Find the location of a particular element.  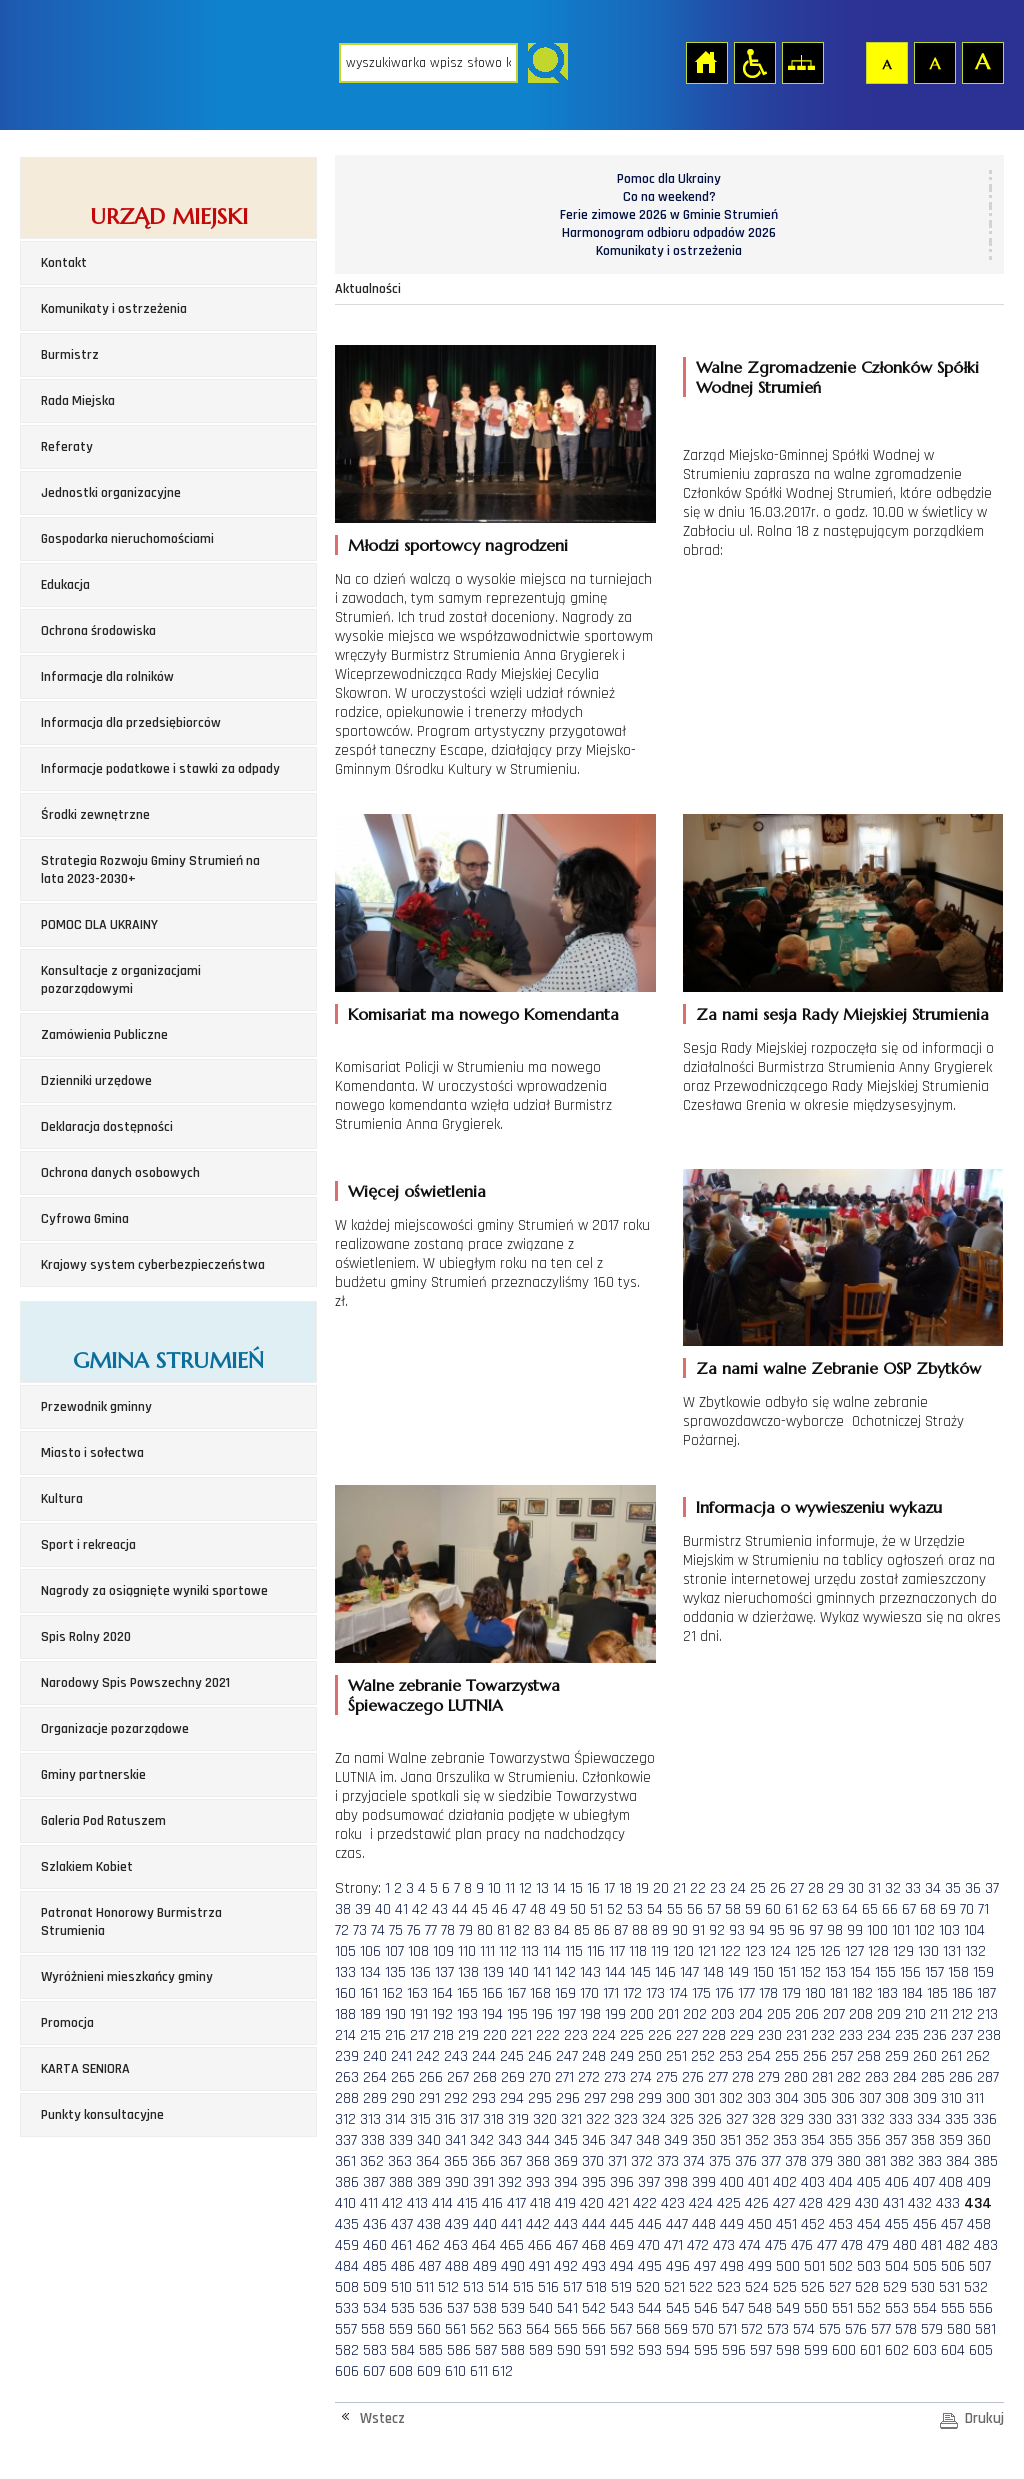

Promocja is located at coordinates (67, 2023).